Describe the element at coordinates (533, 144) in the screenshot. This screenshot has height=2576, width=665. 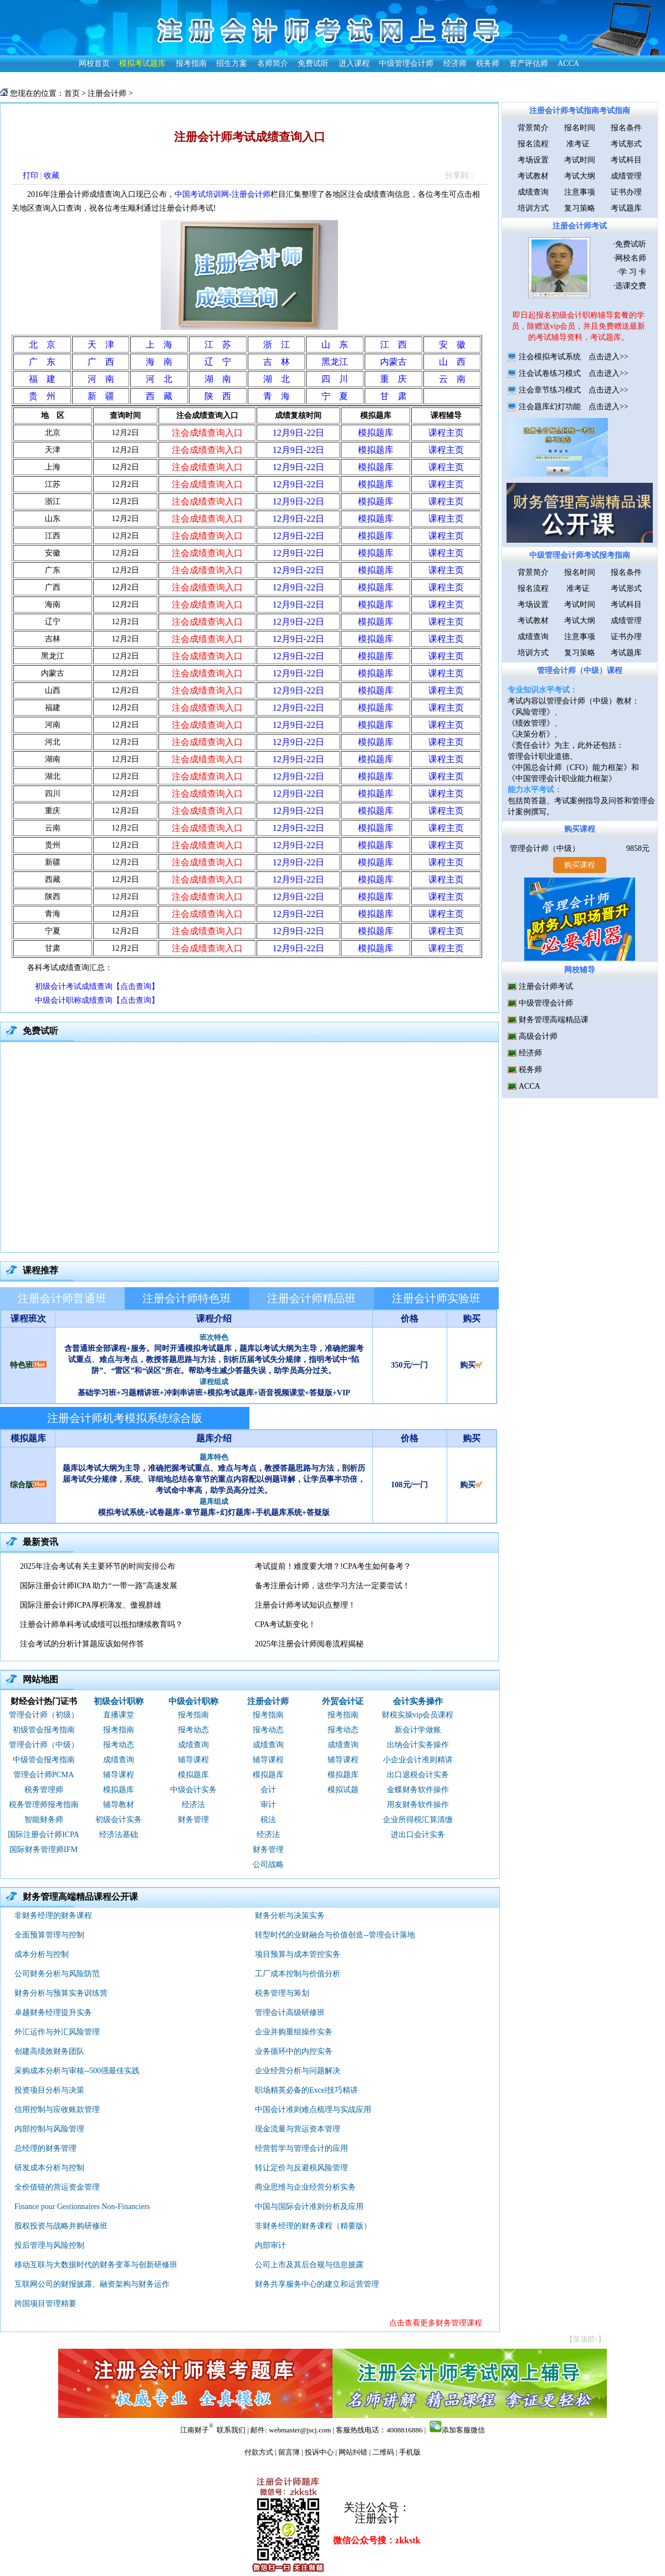
I see `报名流程` at that location.